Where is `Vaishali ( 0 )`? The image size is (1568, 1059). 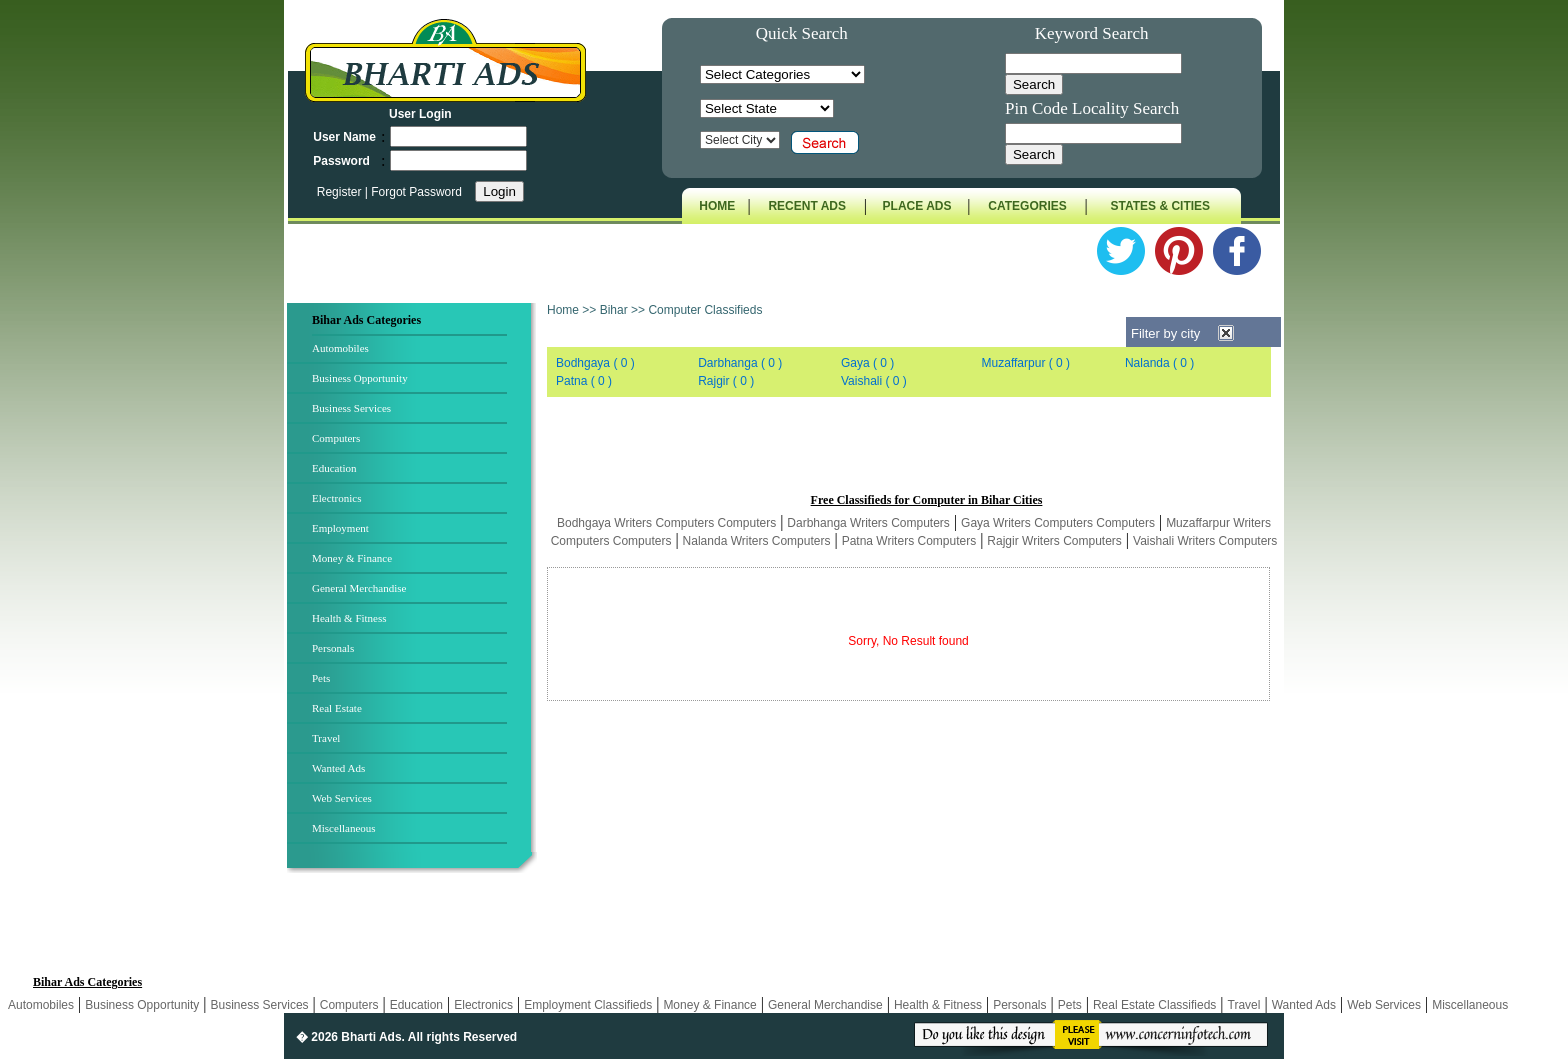 Vaishali ( 0 ) is located at coordinates (874, 381).